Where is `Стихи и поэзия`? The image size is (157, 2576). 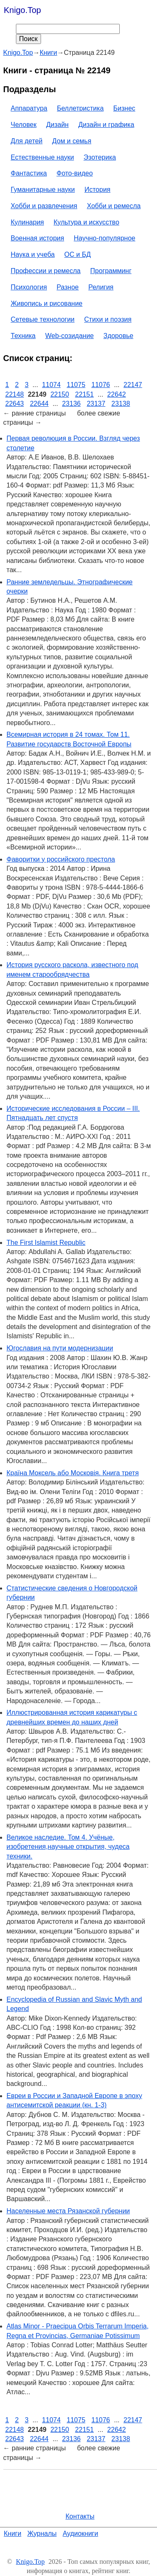
Стихи и поэзия is located at coordinates (107, 319).